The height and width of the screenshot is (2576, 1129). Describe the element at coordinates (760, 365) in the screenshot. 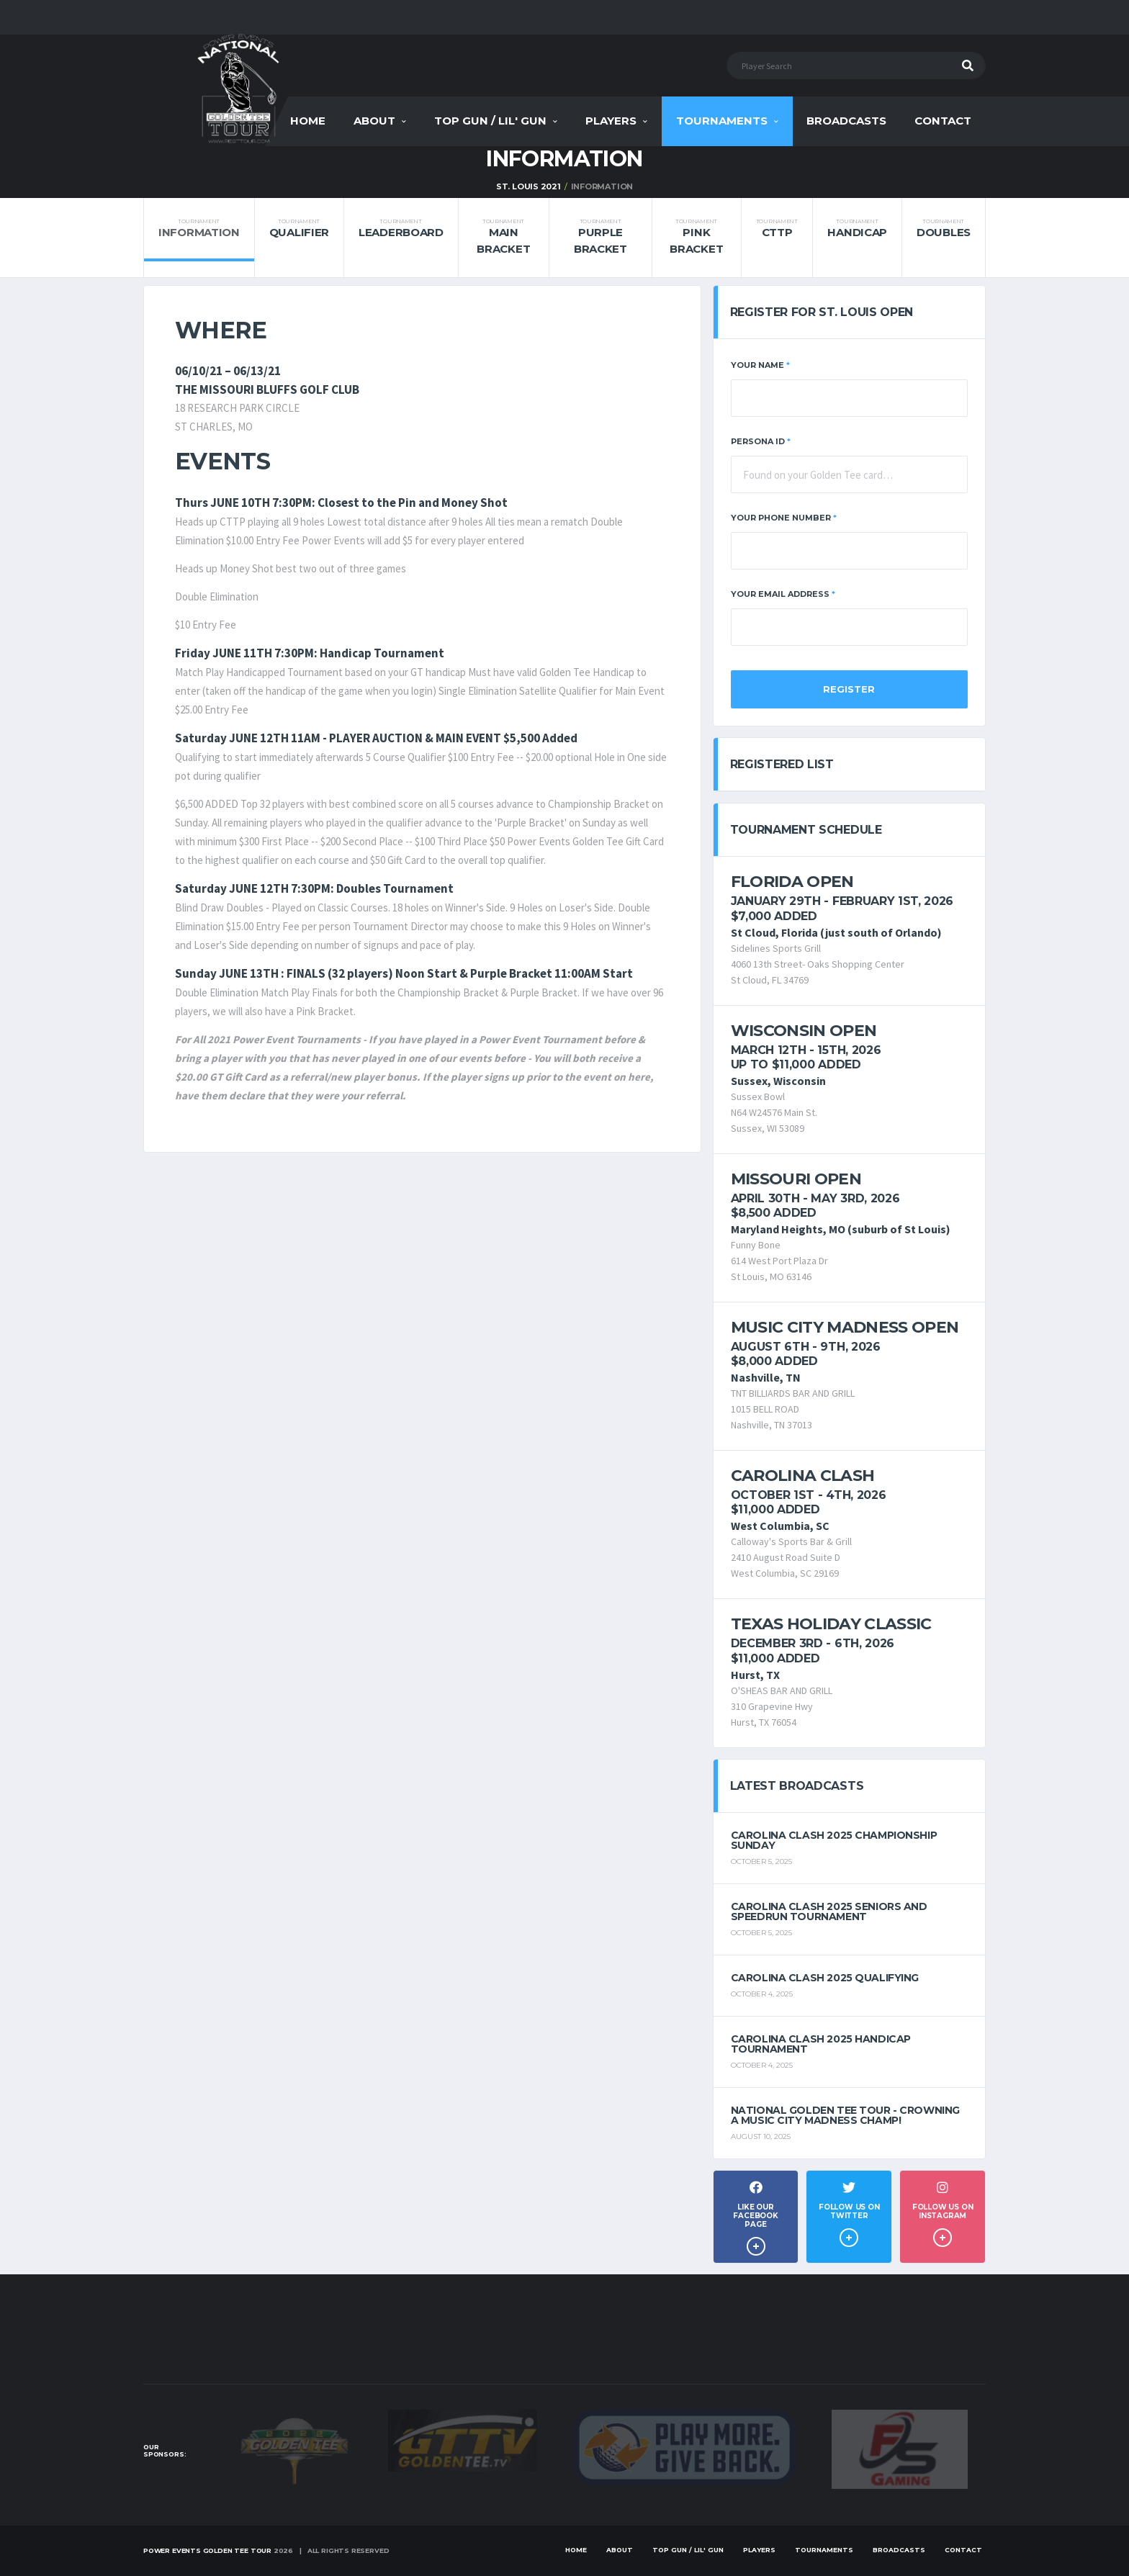

I see `Your Name` at that location.